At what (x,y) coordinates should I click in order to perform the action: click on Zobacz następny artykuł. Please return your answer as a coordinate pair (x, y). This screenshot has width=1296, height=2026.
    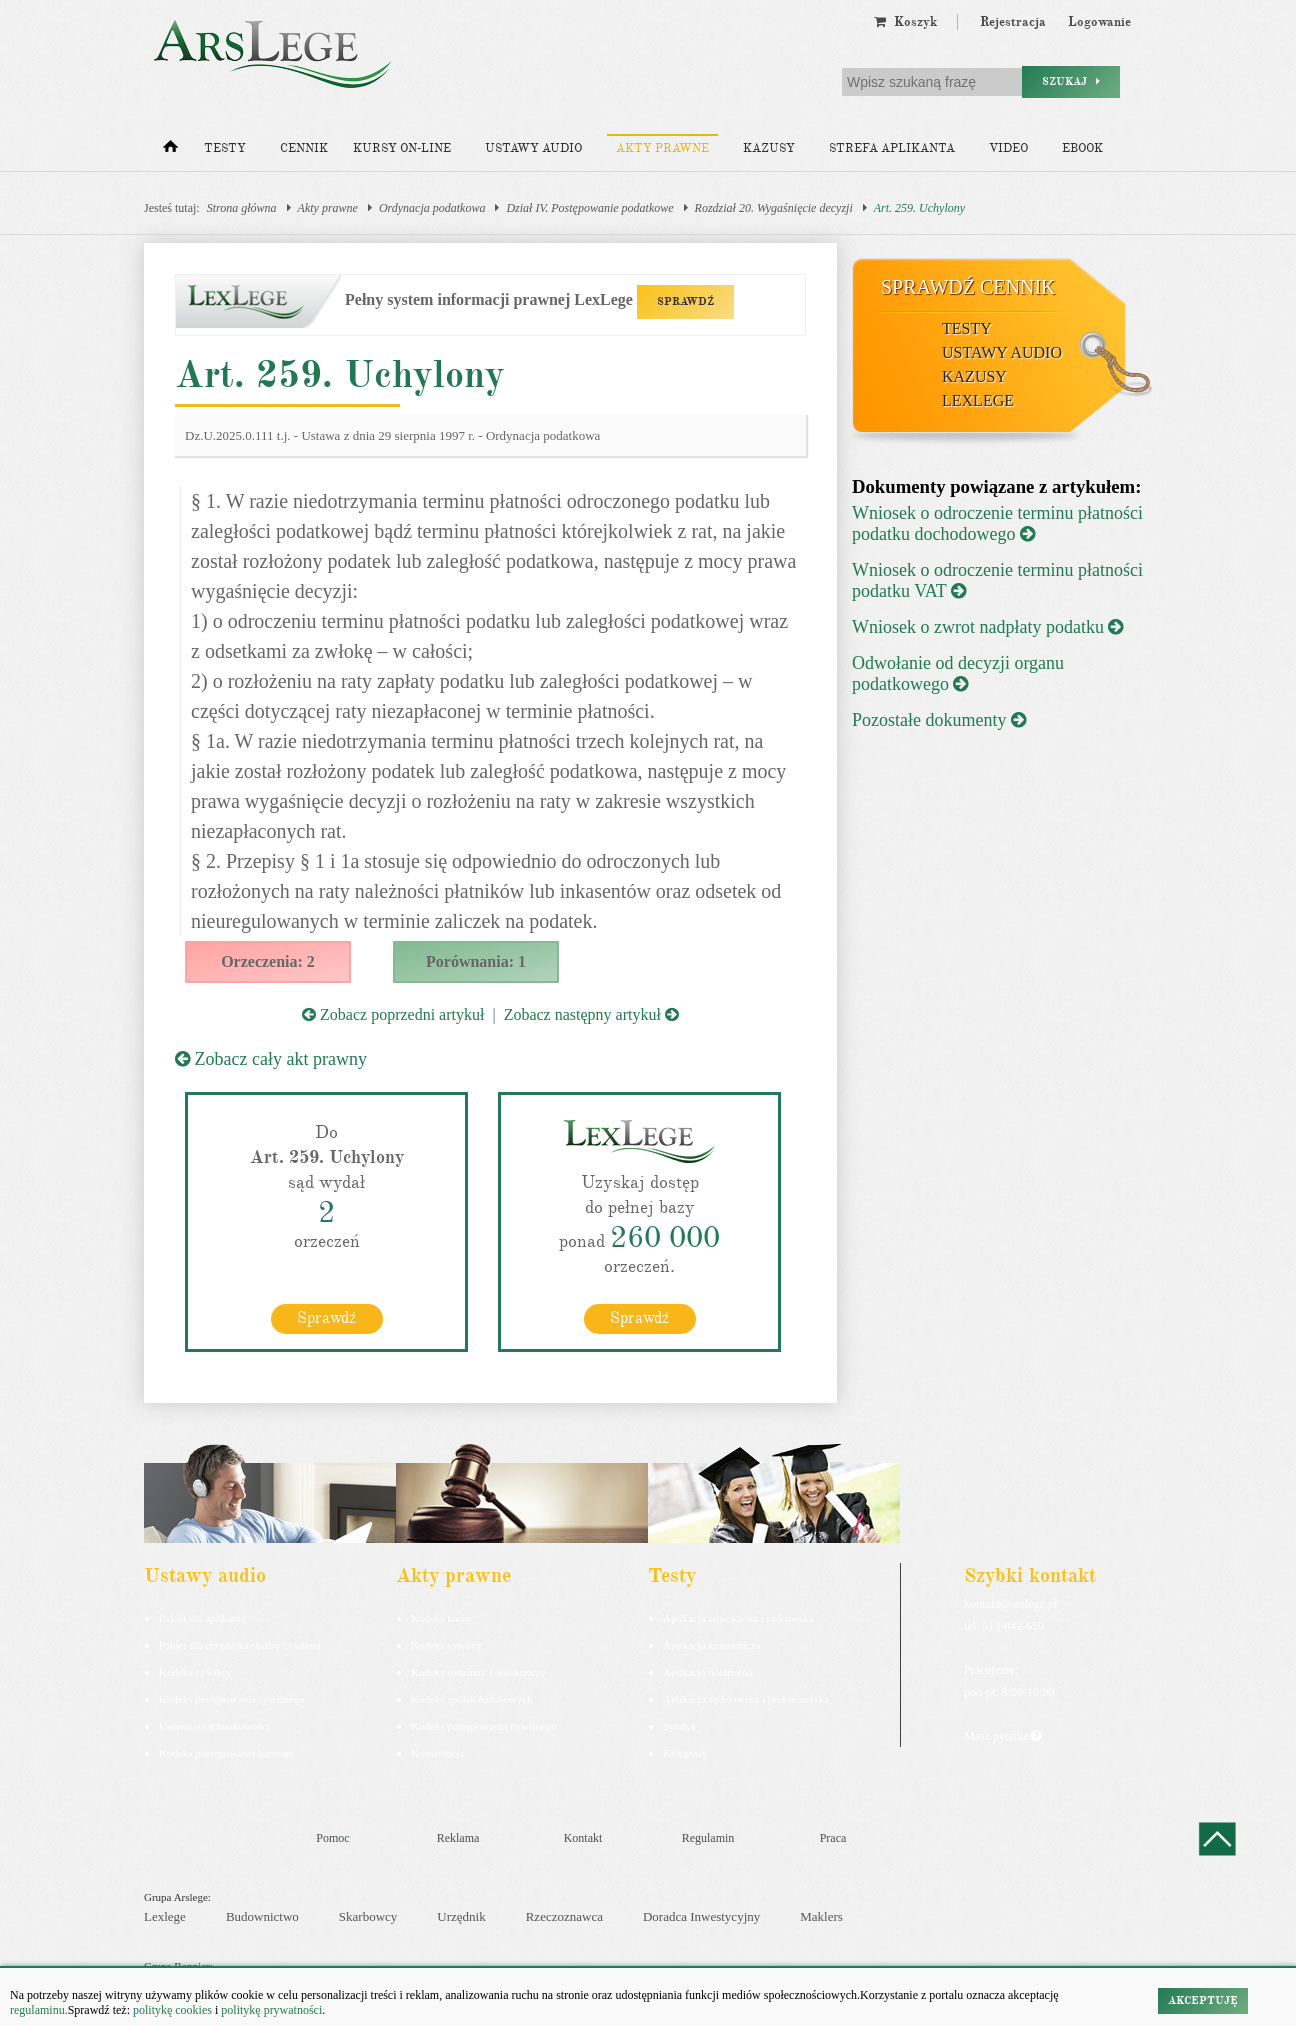
    Looking at the image, I should click on (591, 1014).